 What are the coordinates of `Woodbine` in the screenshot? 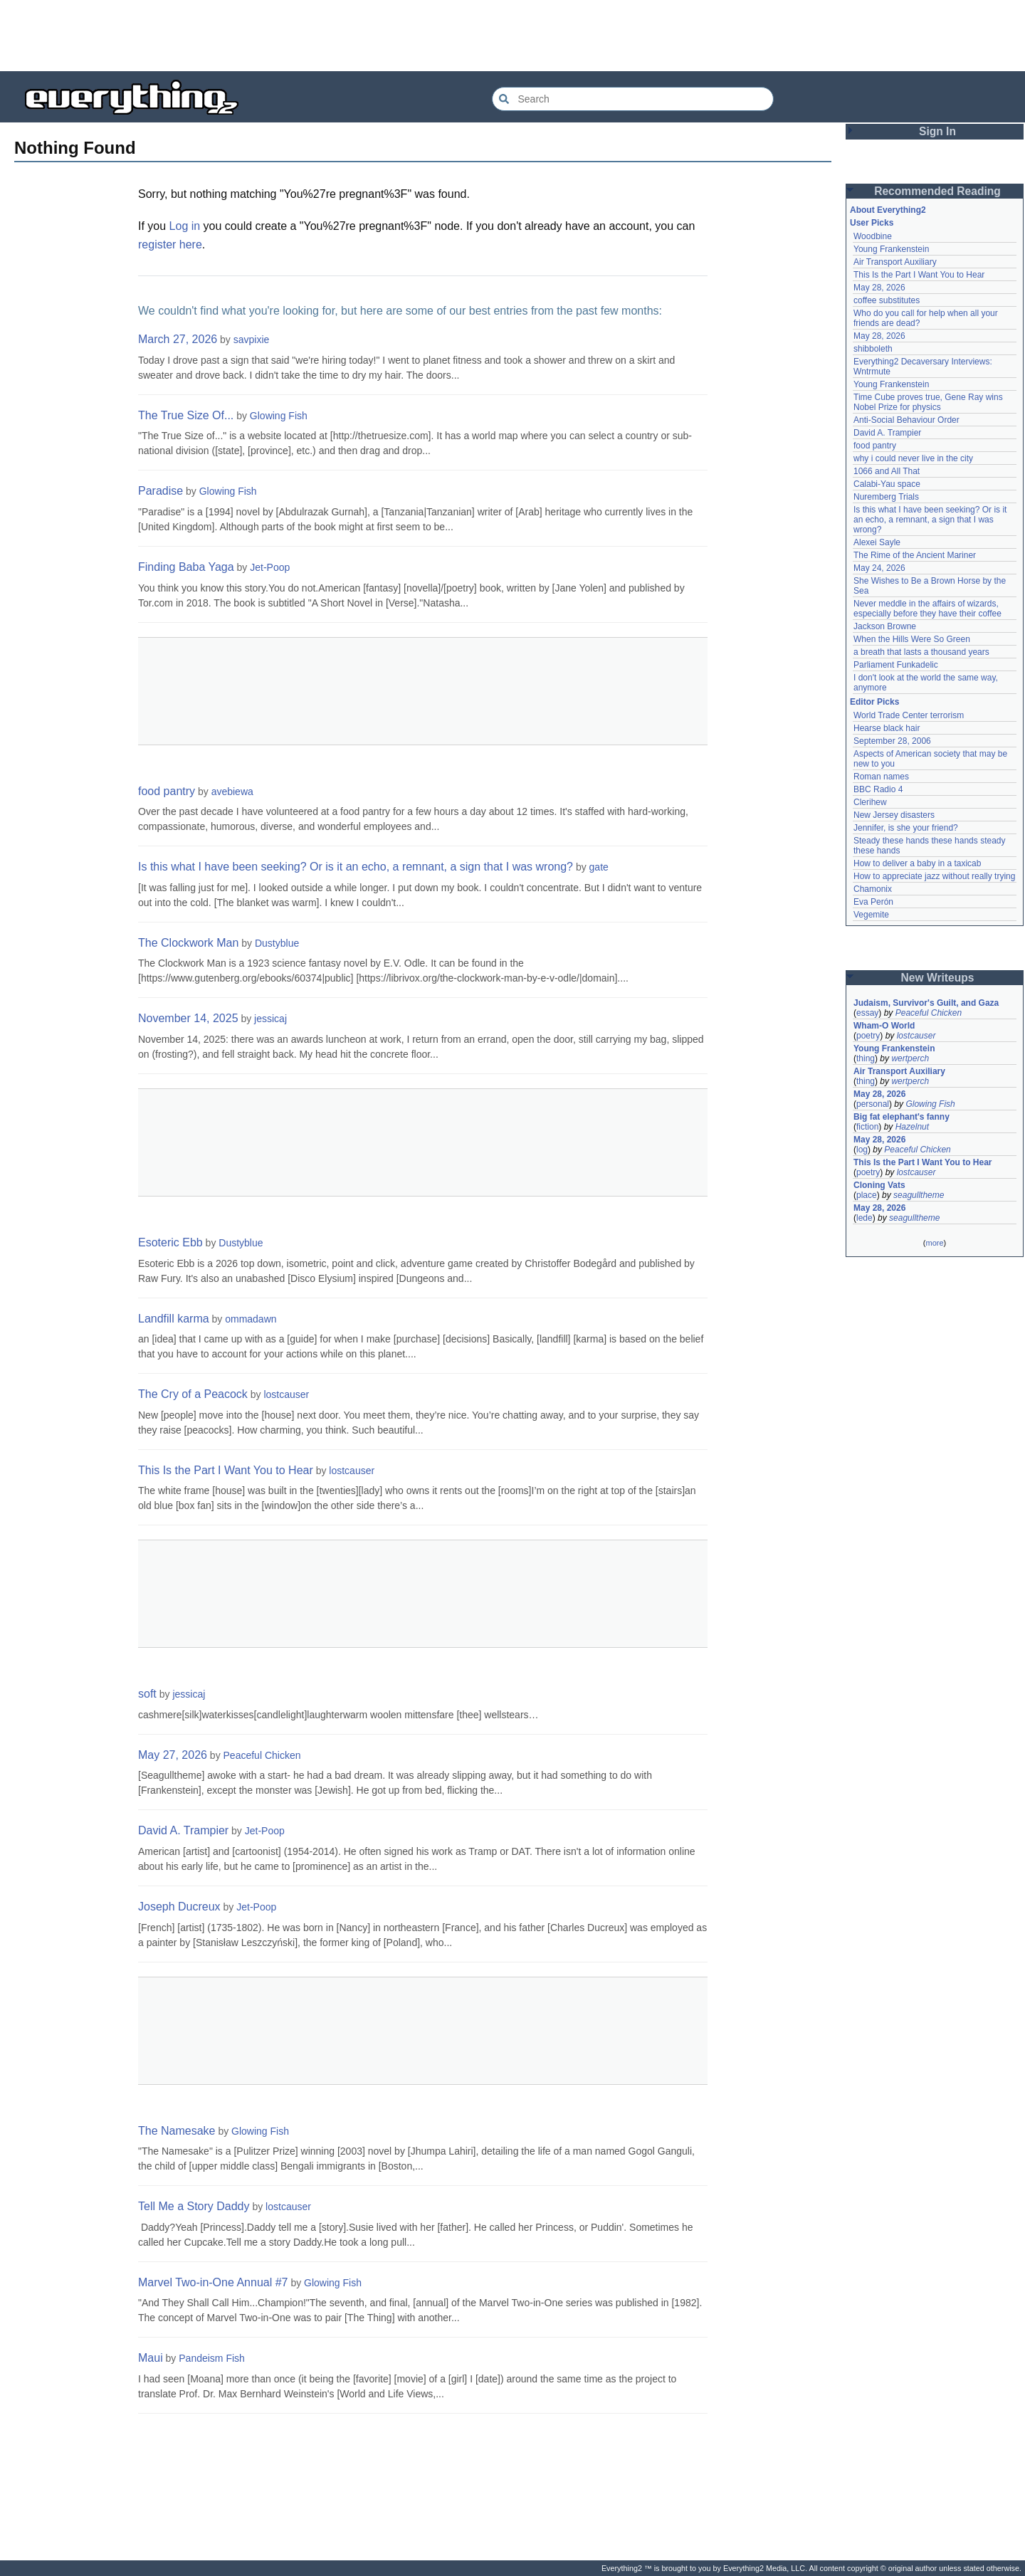 It's located at (872, 236).